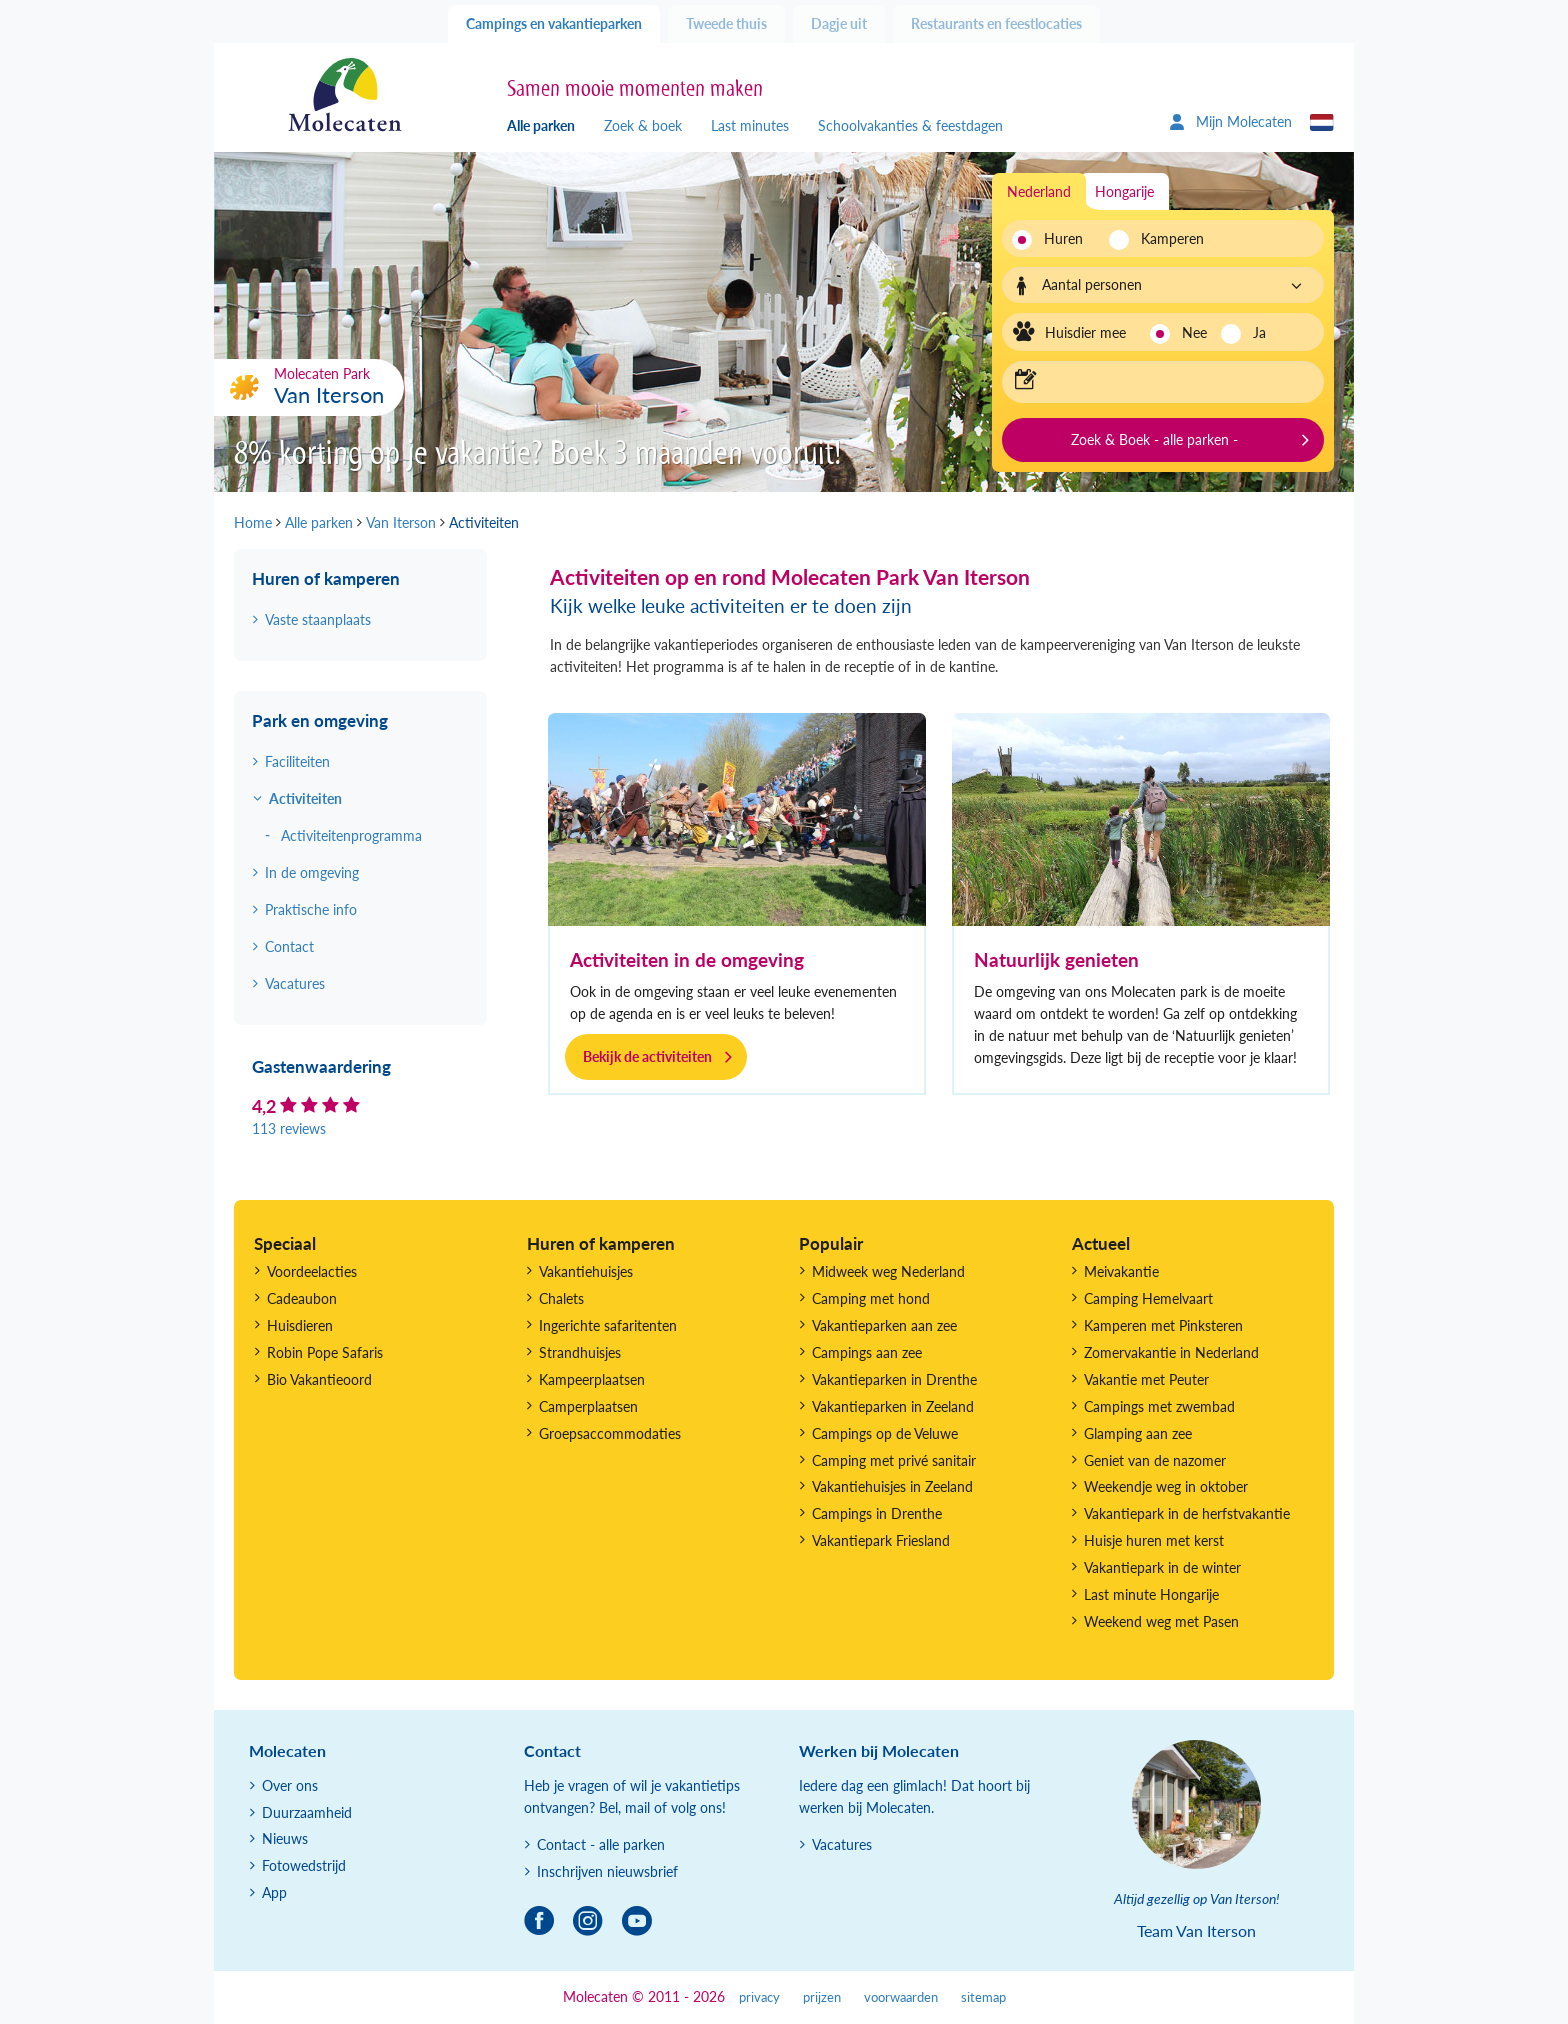 The image size is (1568, 2024). Describe the element at coordinates (295, 983) in the screenshot. I see `Vacatures` at that location.